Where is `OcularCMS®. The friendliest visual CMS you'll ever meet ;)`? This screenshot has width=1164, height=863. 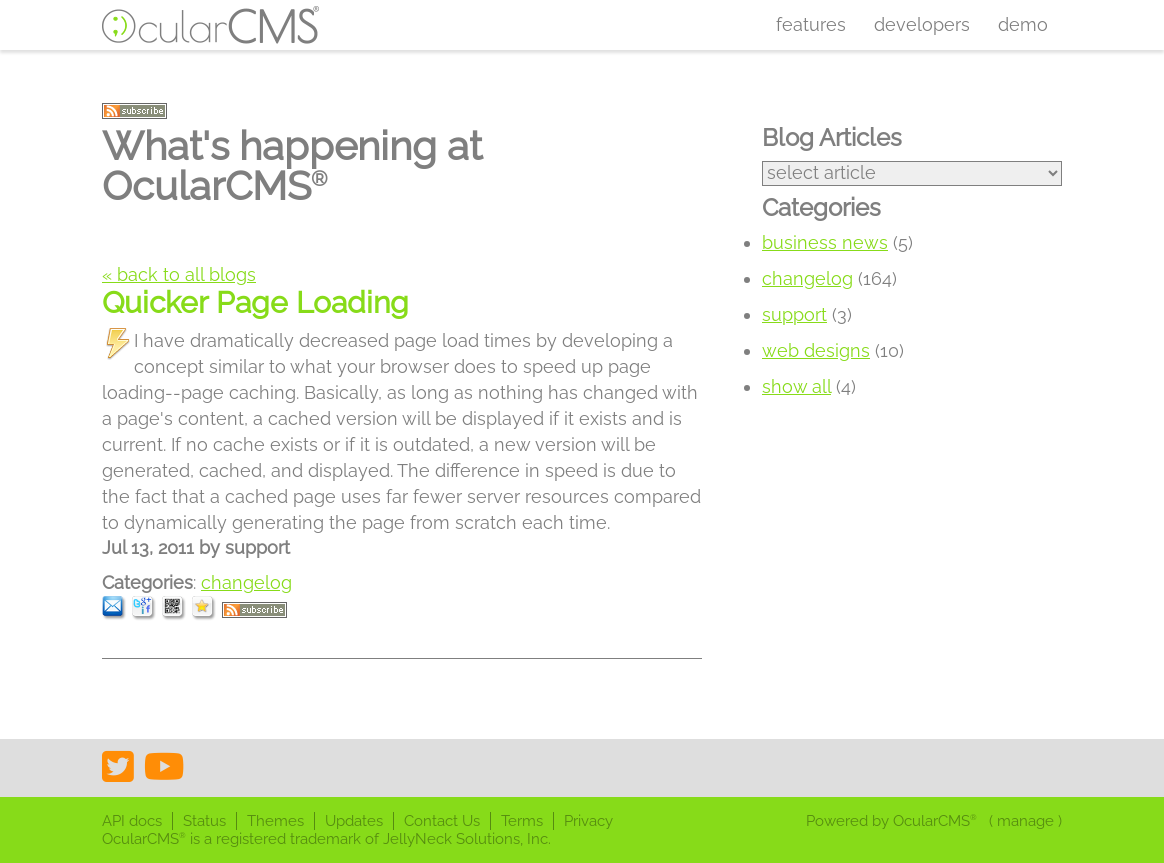 OcularCMS®. The friendliest visual CMS you'll ever meet ;) is located at coordinates (211, 25).